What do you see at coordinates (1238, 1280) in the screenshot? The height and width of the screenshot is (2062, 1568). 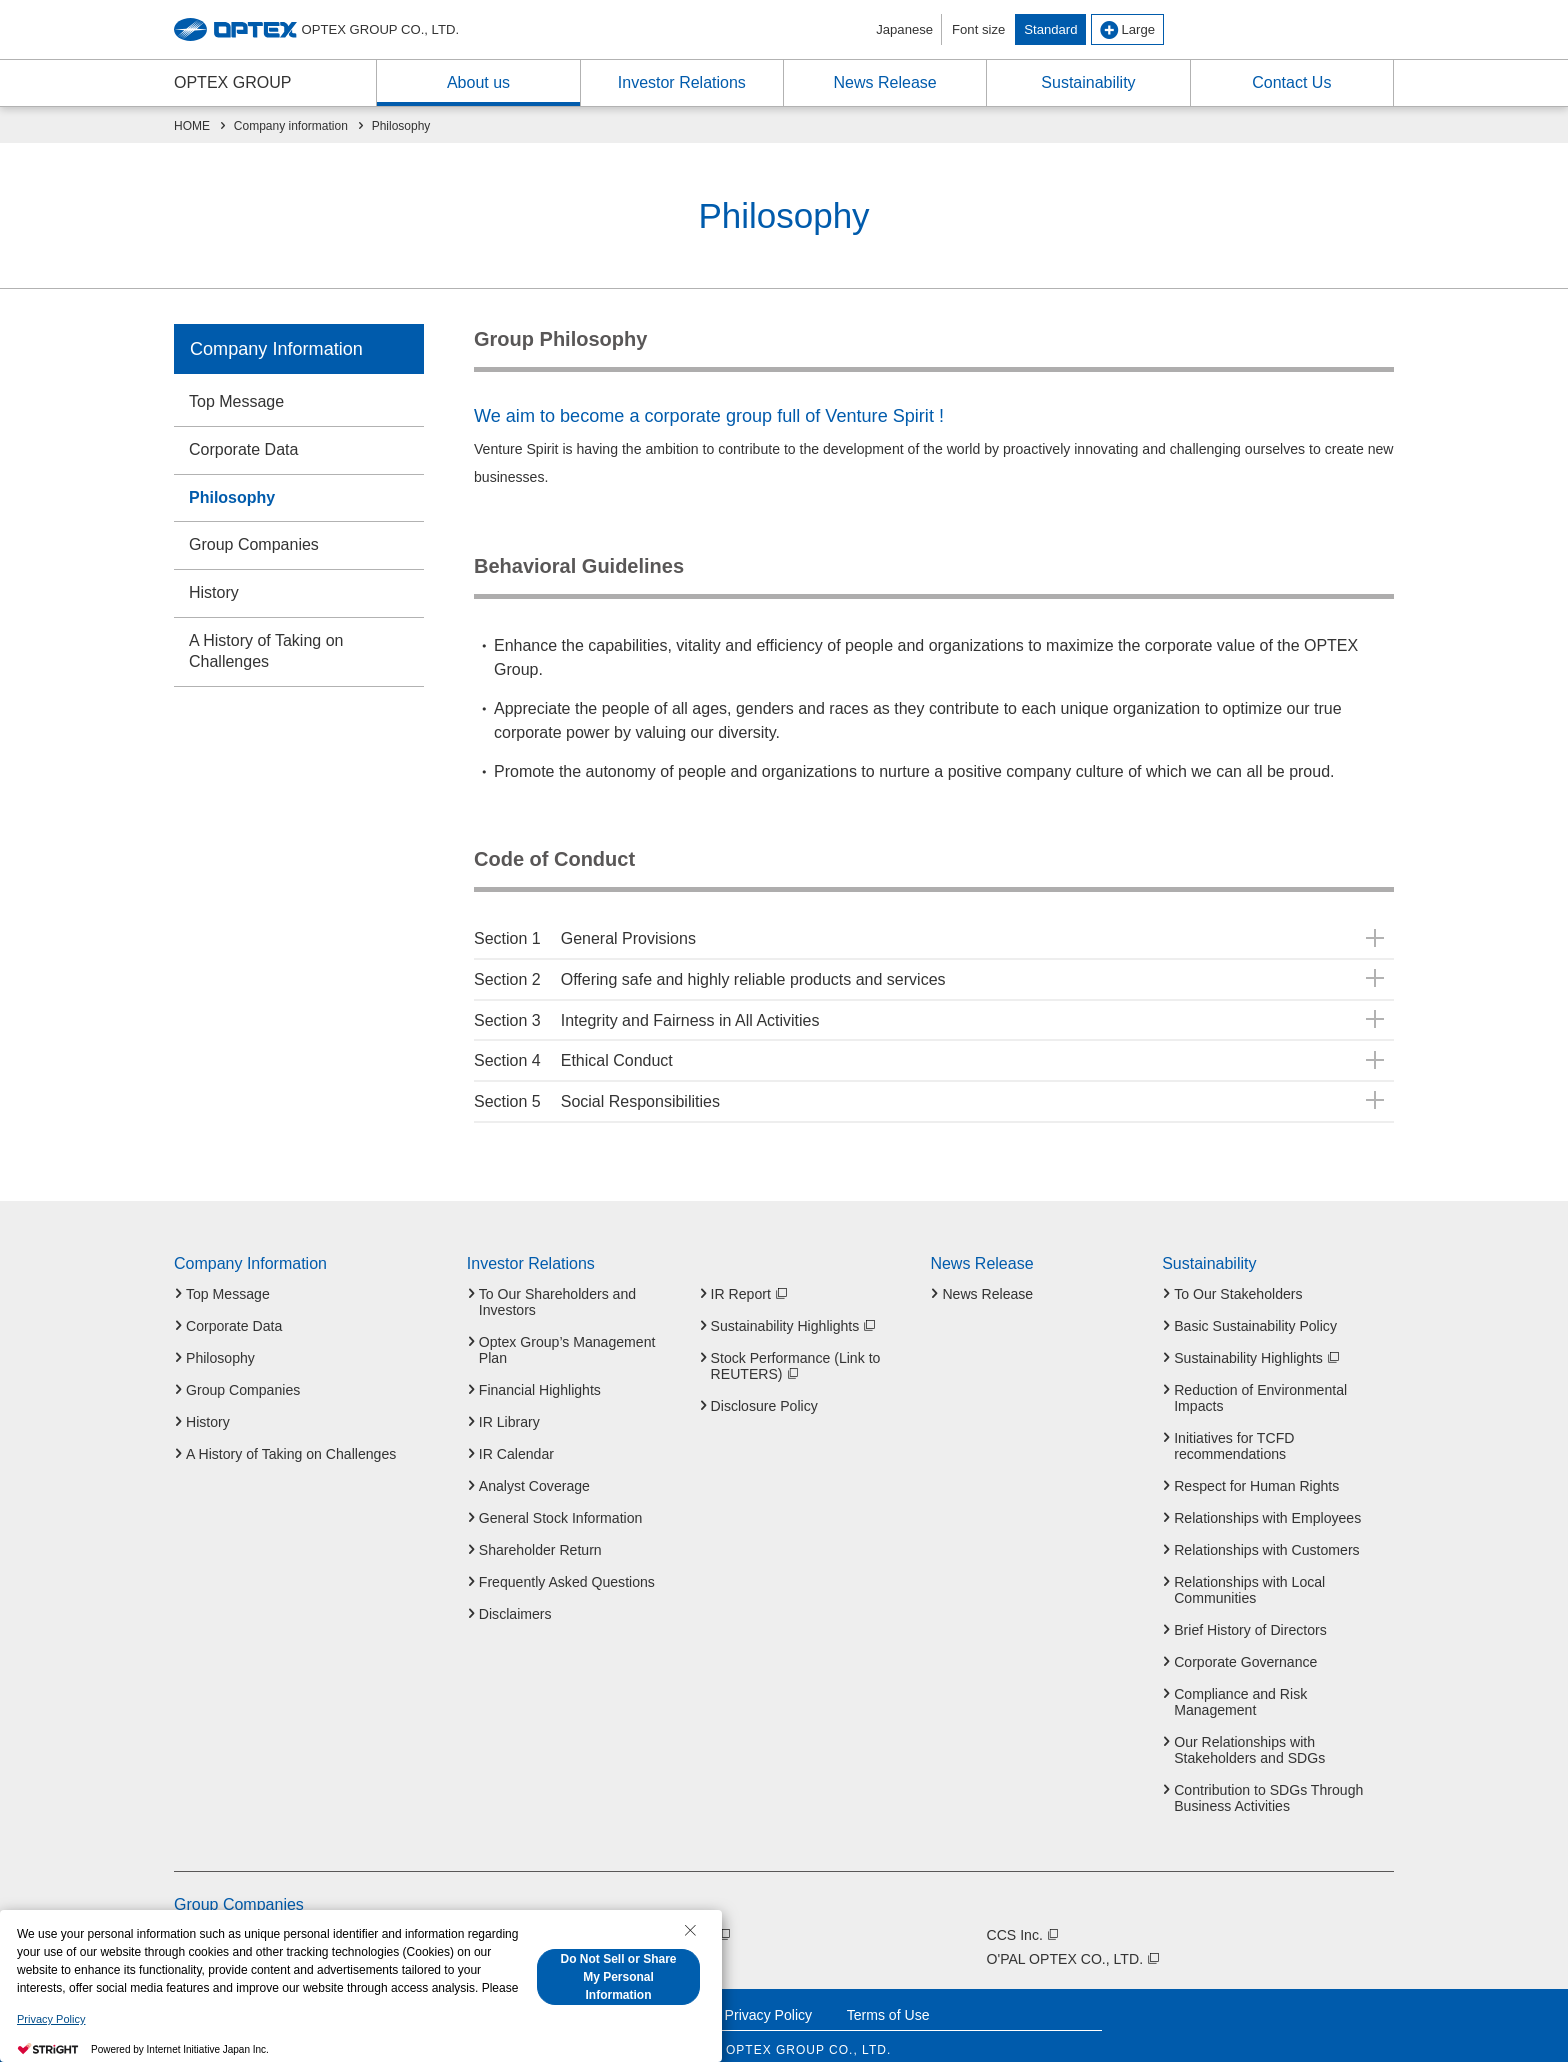 I see `To Our Stakeholders` at bounding box center [1238, 1280].